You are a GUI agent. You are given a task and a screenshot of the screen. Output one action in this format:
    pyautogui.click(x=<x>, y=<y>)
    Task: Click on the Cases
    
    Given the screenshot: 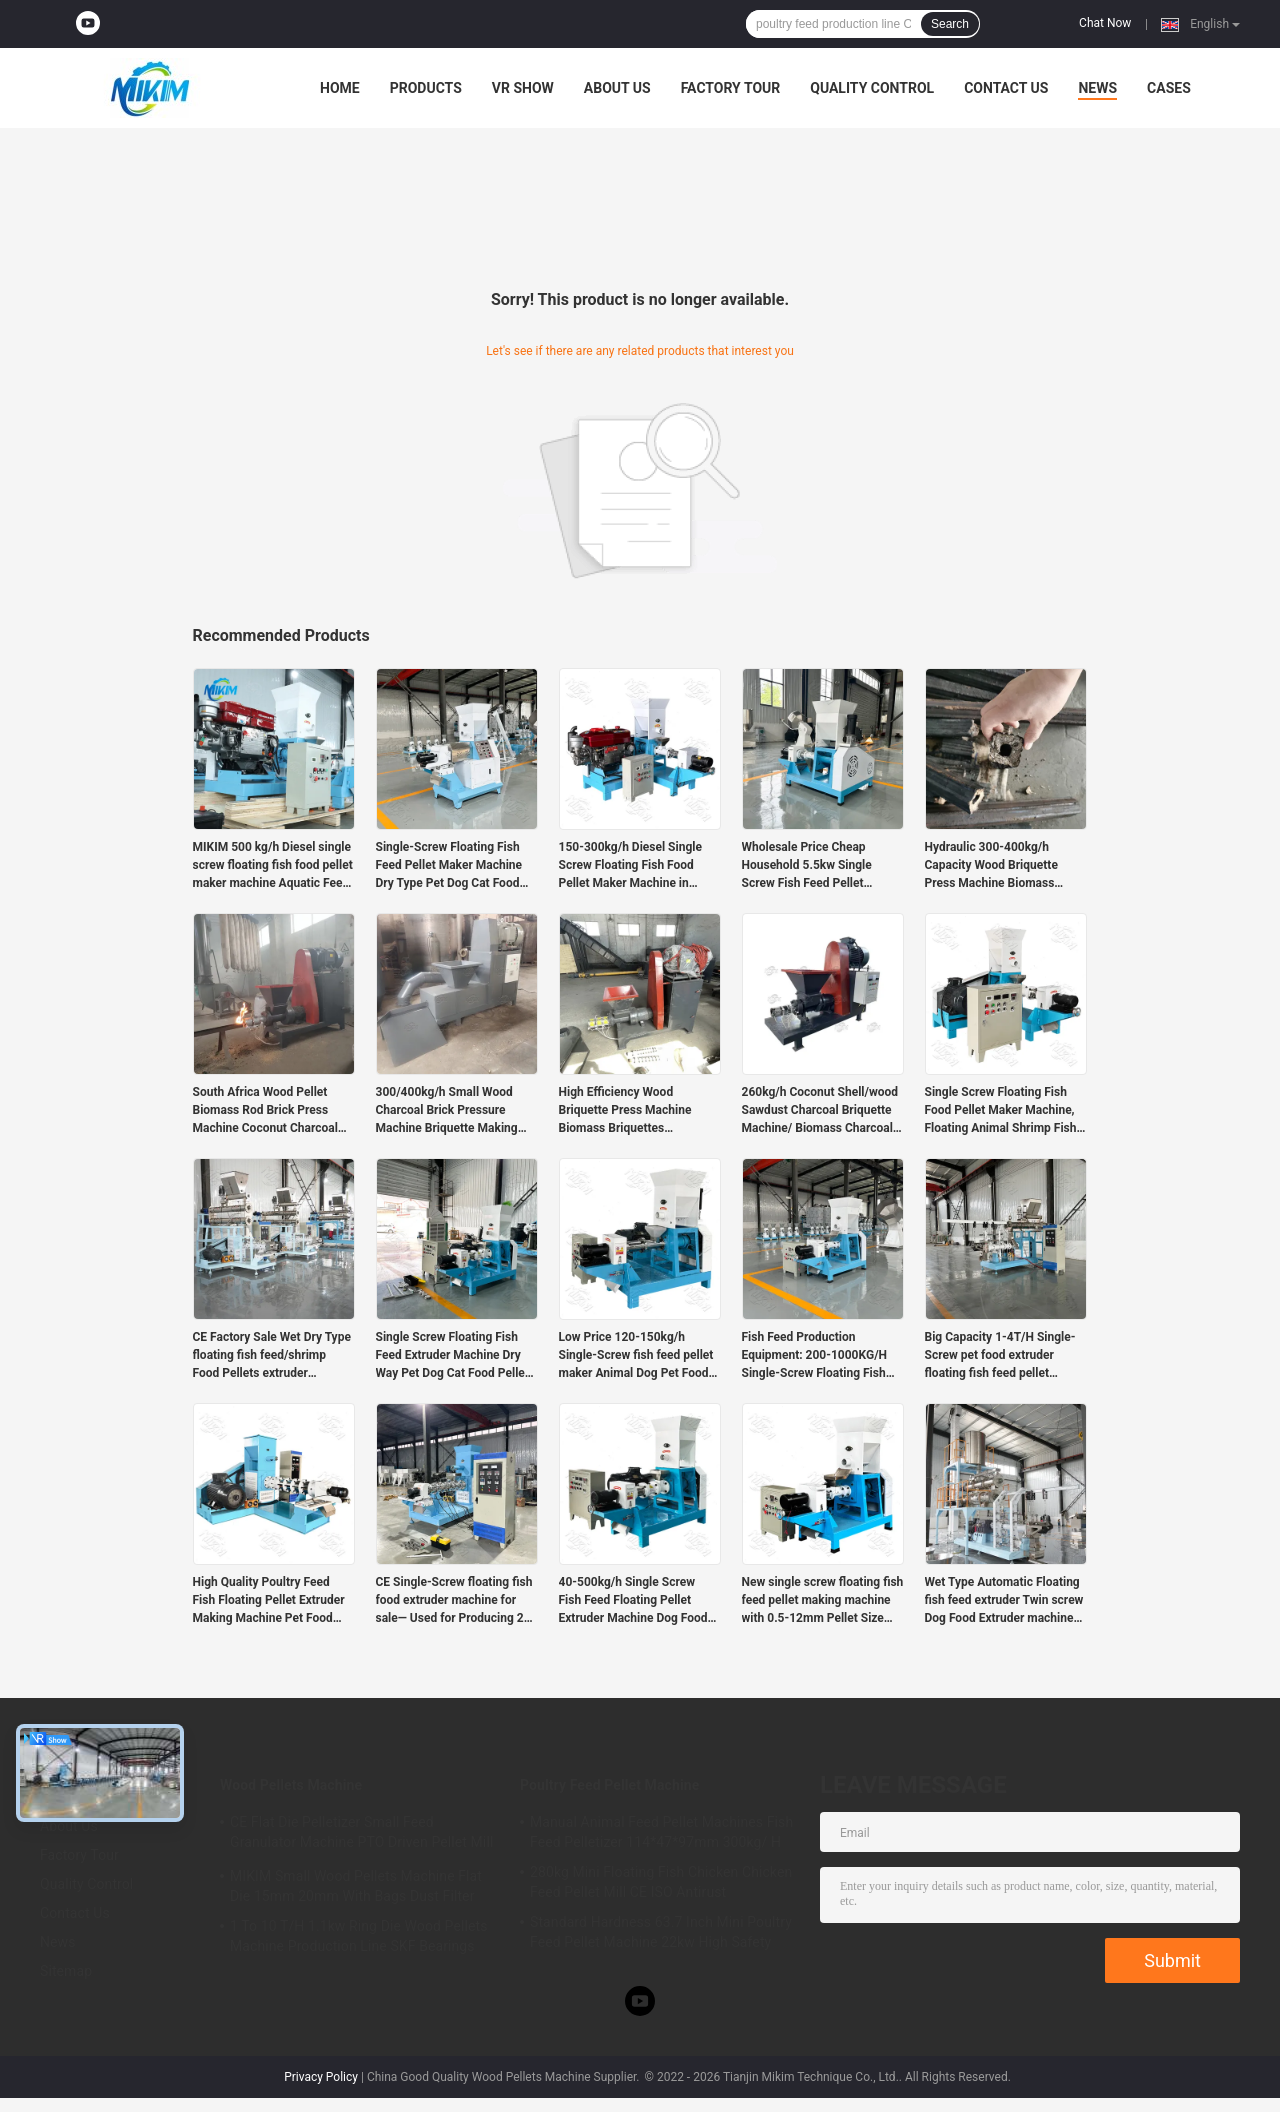 What is the action you would take?
    pyautogui.click(x=1169, y=88)
    